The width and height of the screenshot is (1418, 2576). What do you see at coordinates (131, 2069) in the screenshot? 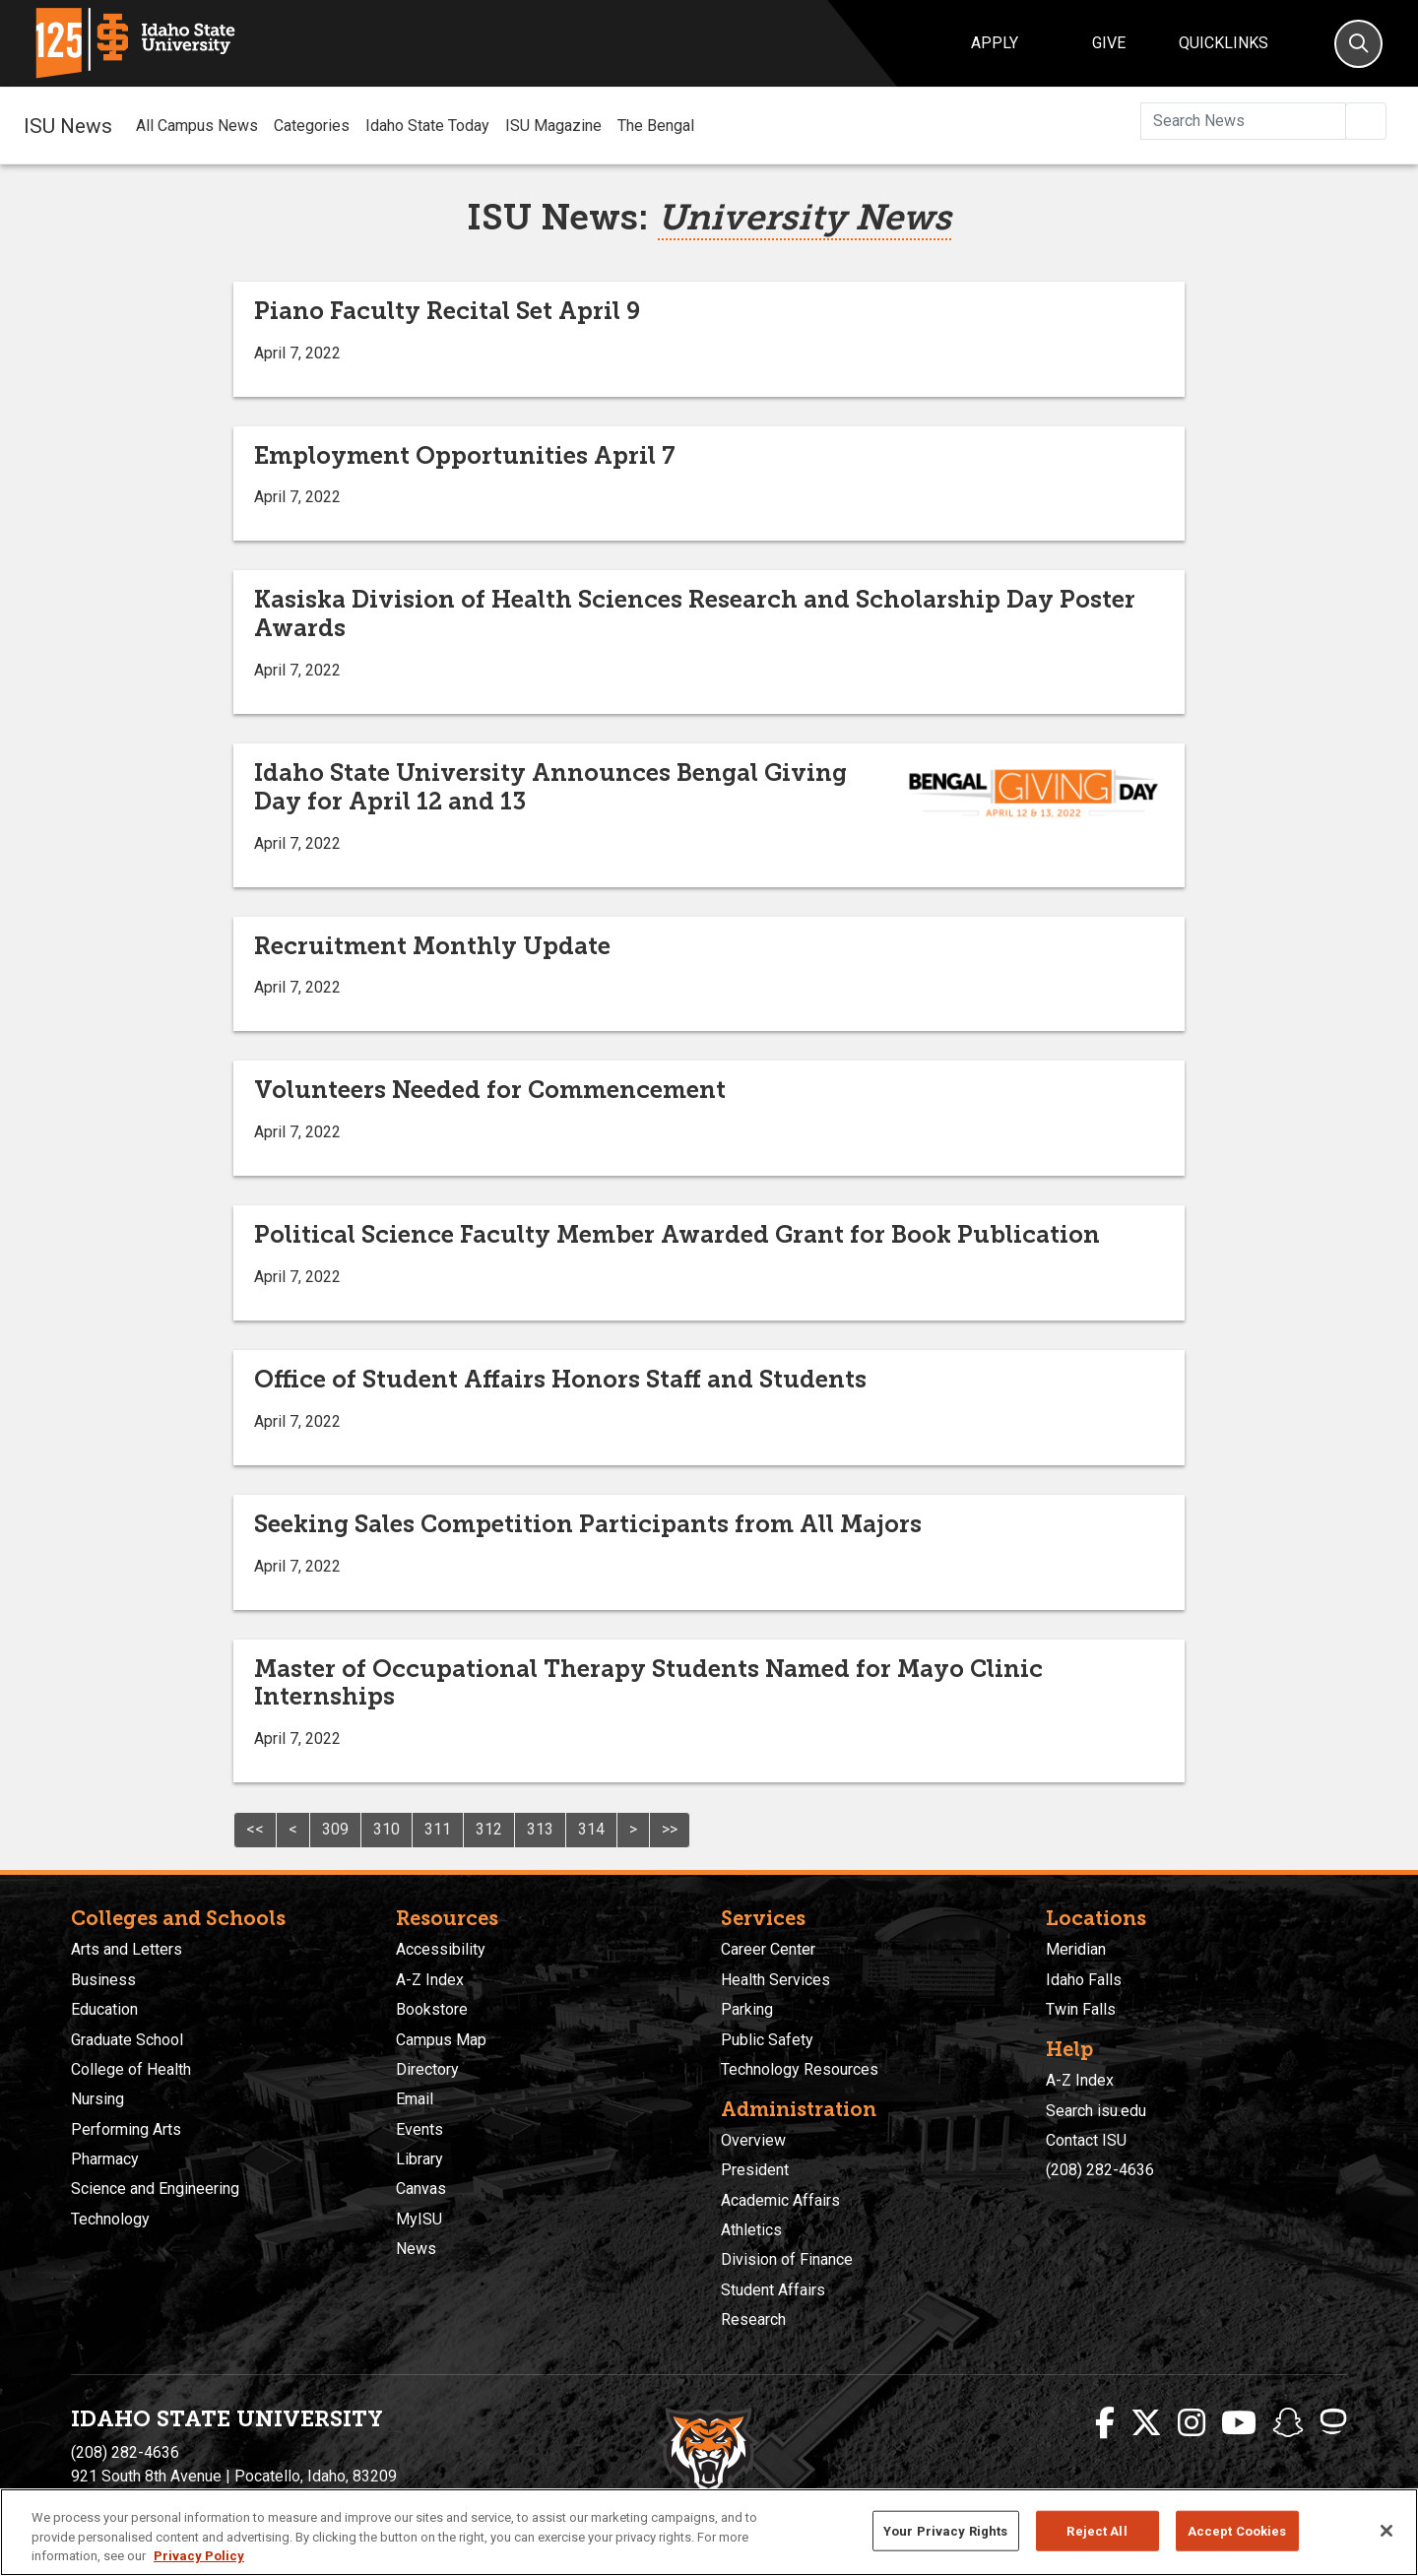
I see `College of Health` at bounding box center [131, 2069].